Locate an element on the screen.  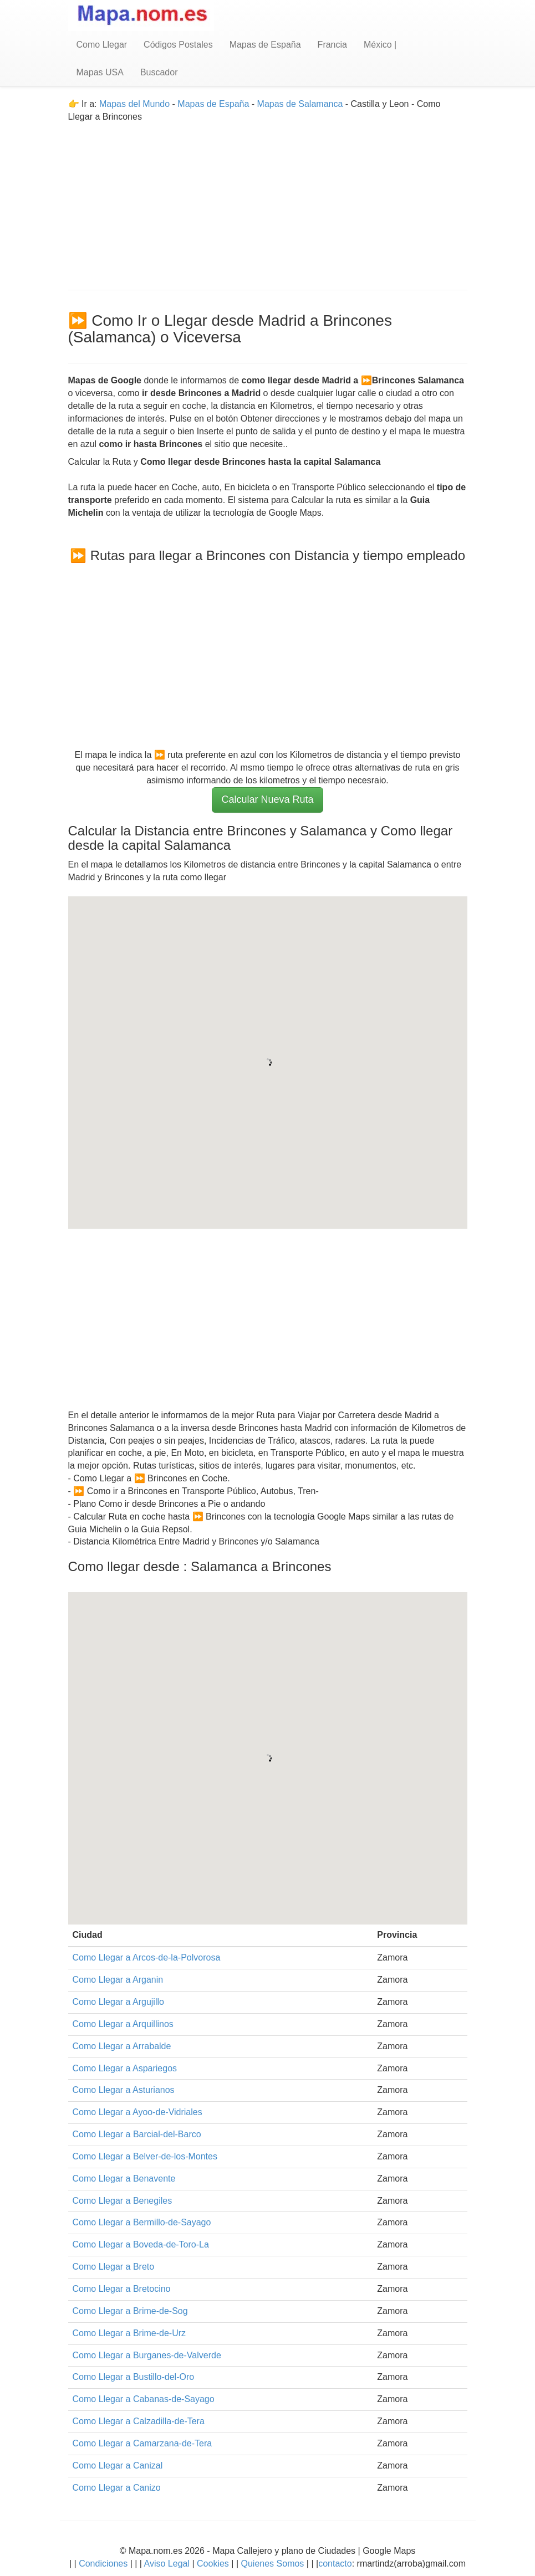
contacto is located at coordinates (334, 2563).